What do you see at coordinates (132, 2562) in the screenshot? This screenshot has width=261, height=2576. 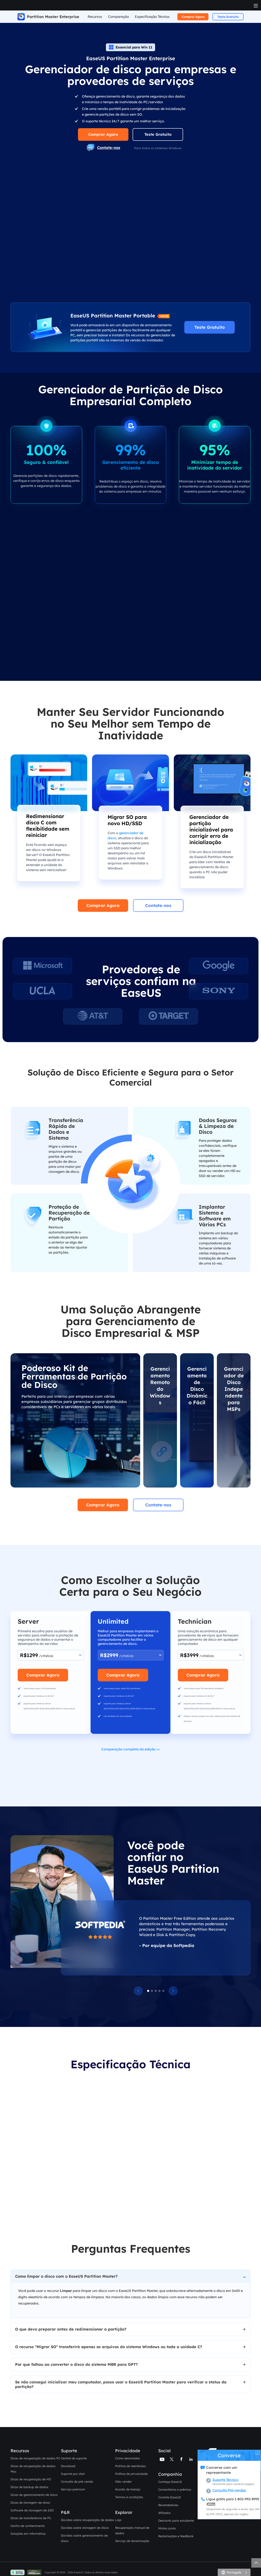 I see `Serviço de terceirização` at bounding box center [132, 2562].